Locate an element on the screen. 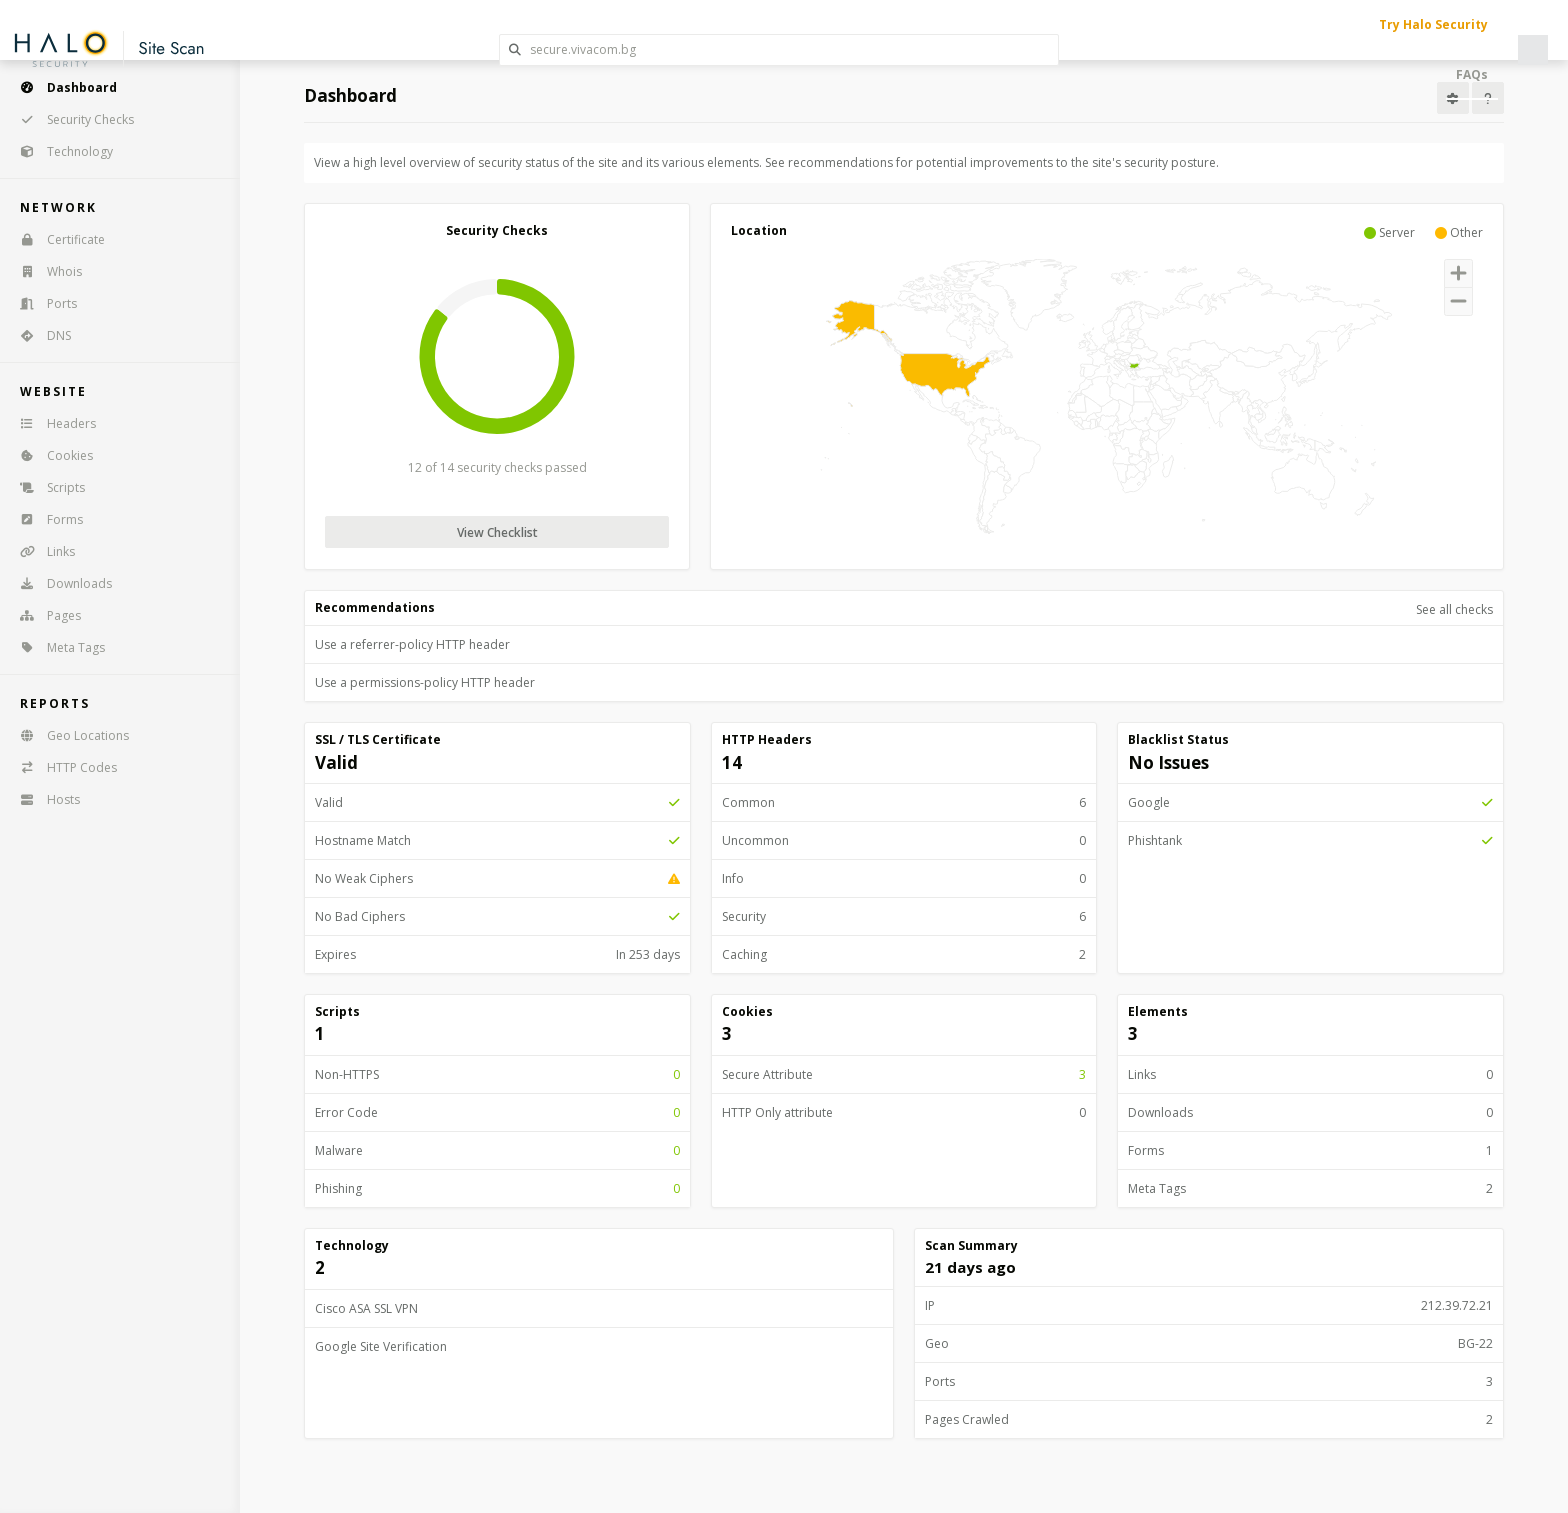 The image size is (1568, 1513). Security Checks is located at coordinates (70, 119).